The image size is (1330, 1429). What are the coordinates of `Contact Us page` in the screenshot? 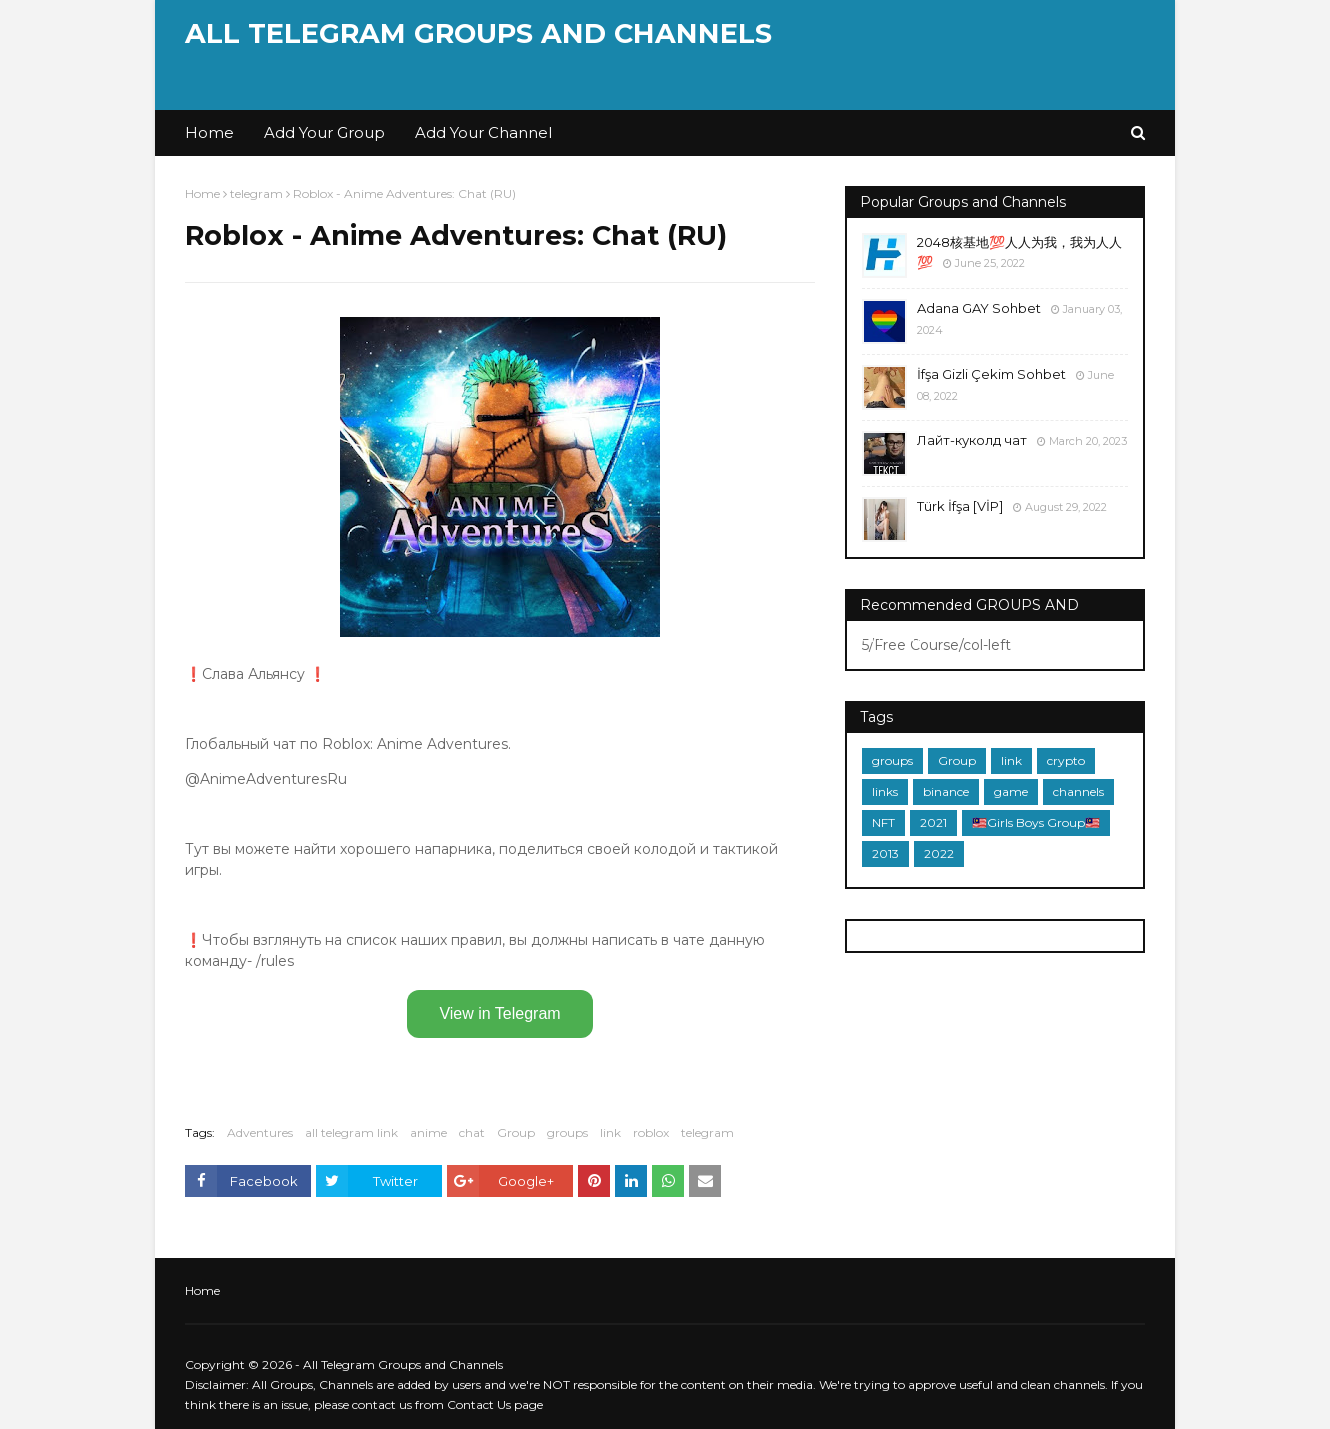 It's located at (495, 1404).